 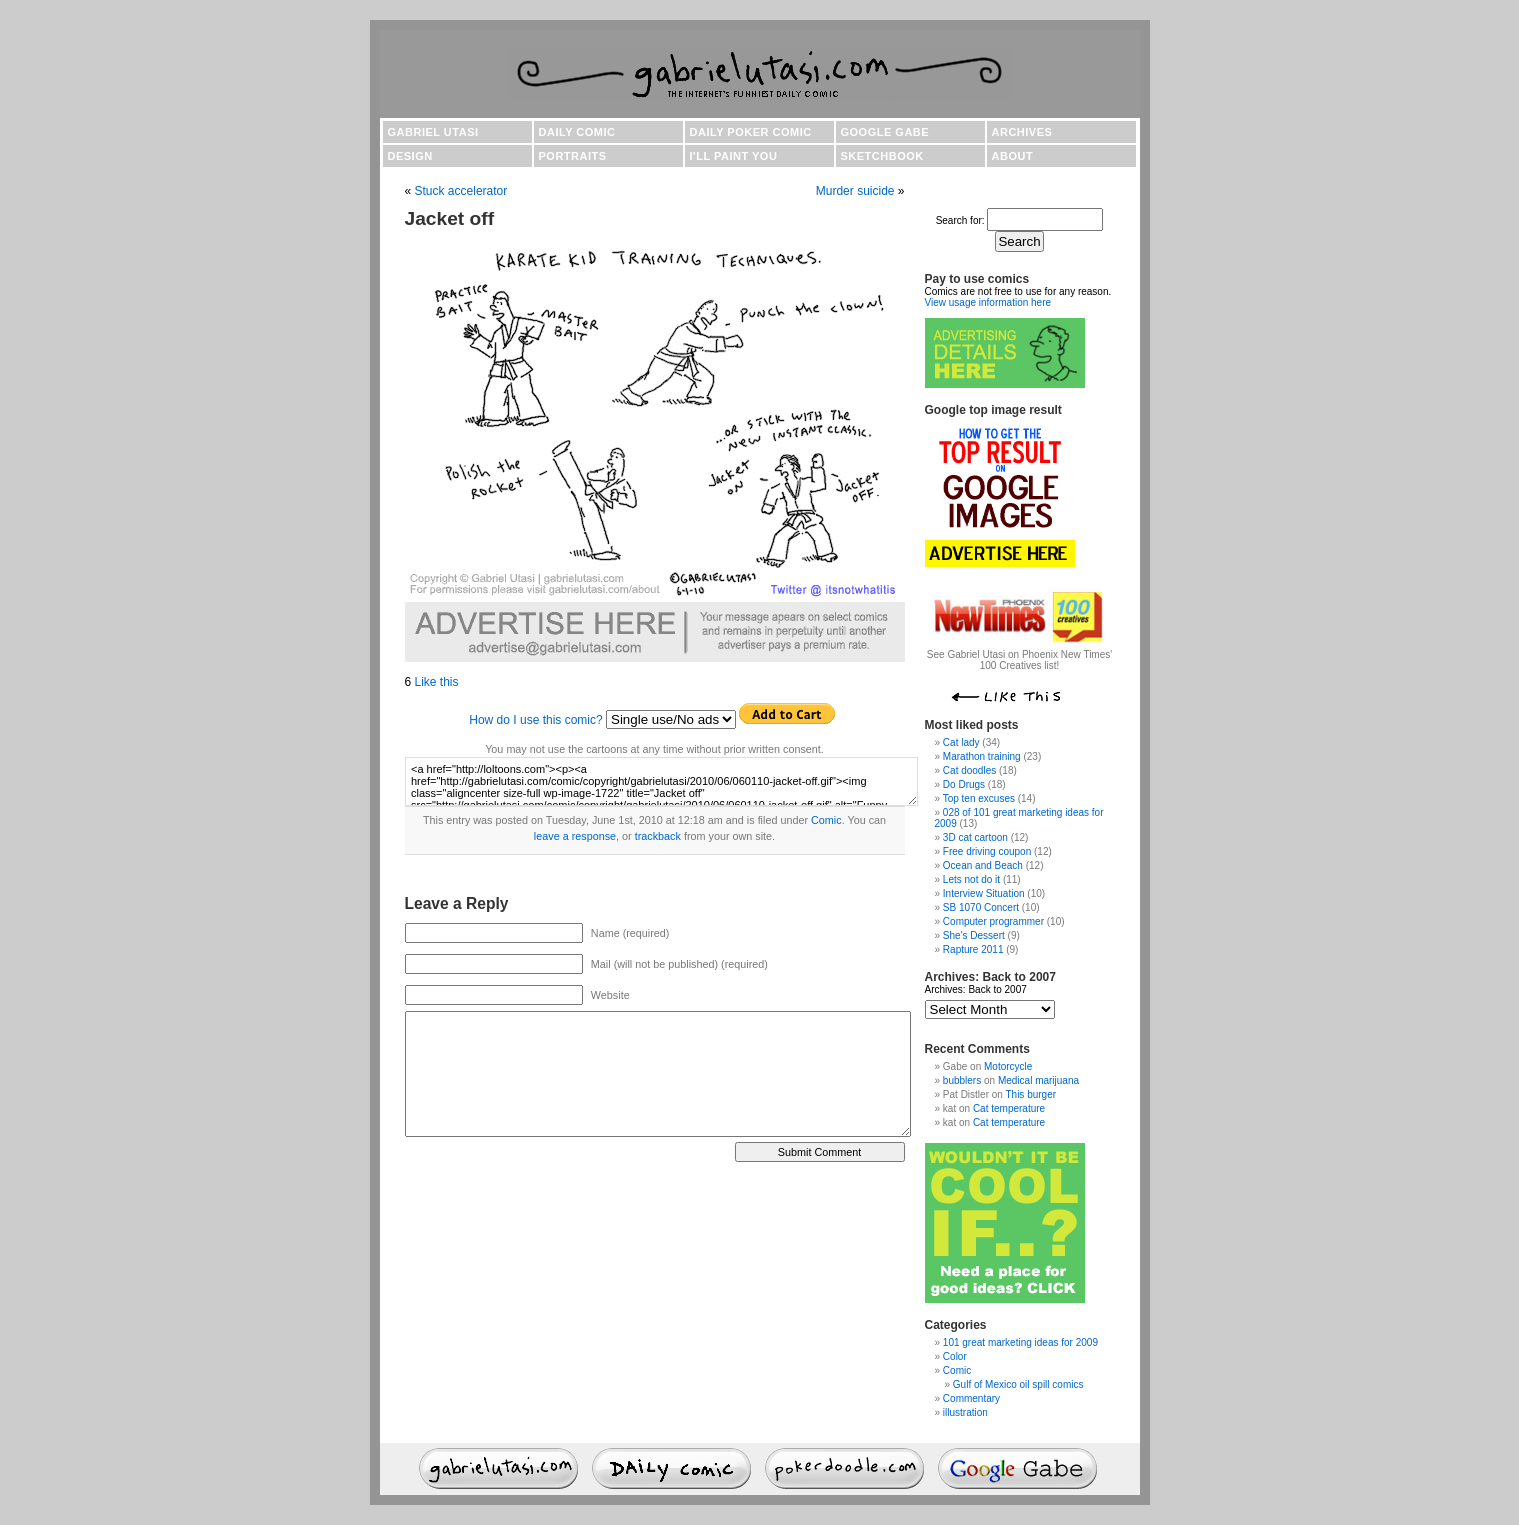 What do you see at coordinates (1008, 1066) in the screenshot?
I see `Motorcycle` at bounding box center [1008, 1066].